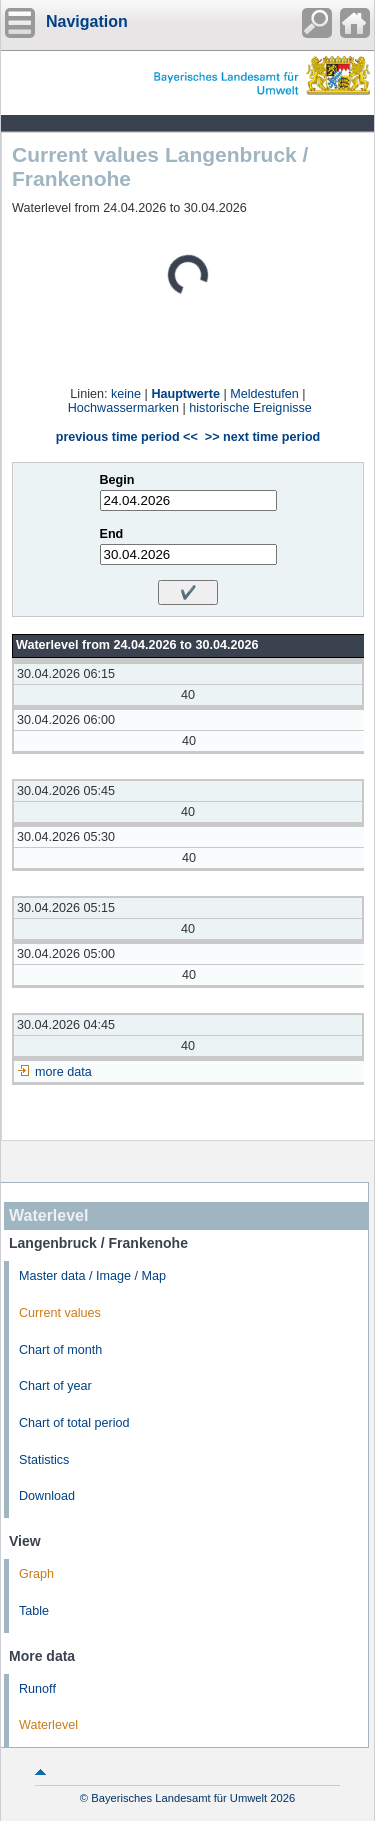  What do you see at coordinates (185, 394) in the screenshot?
I see `Hauptwerte` at bounding box center [185, 394].